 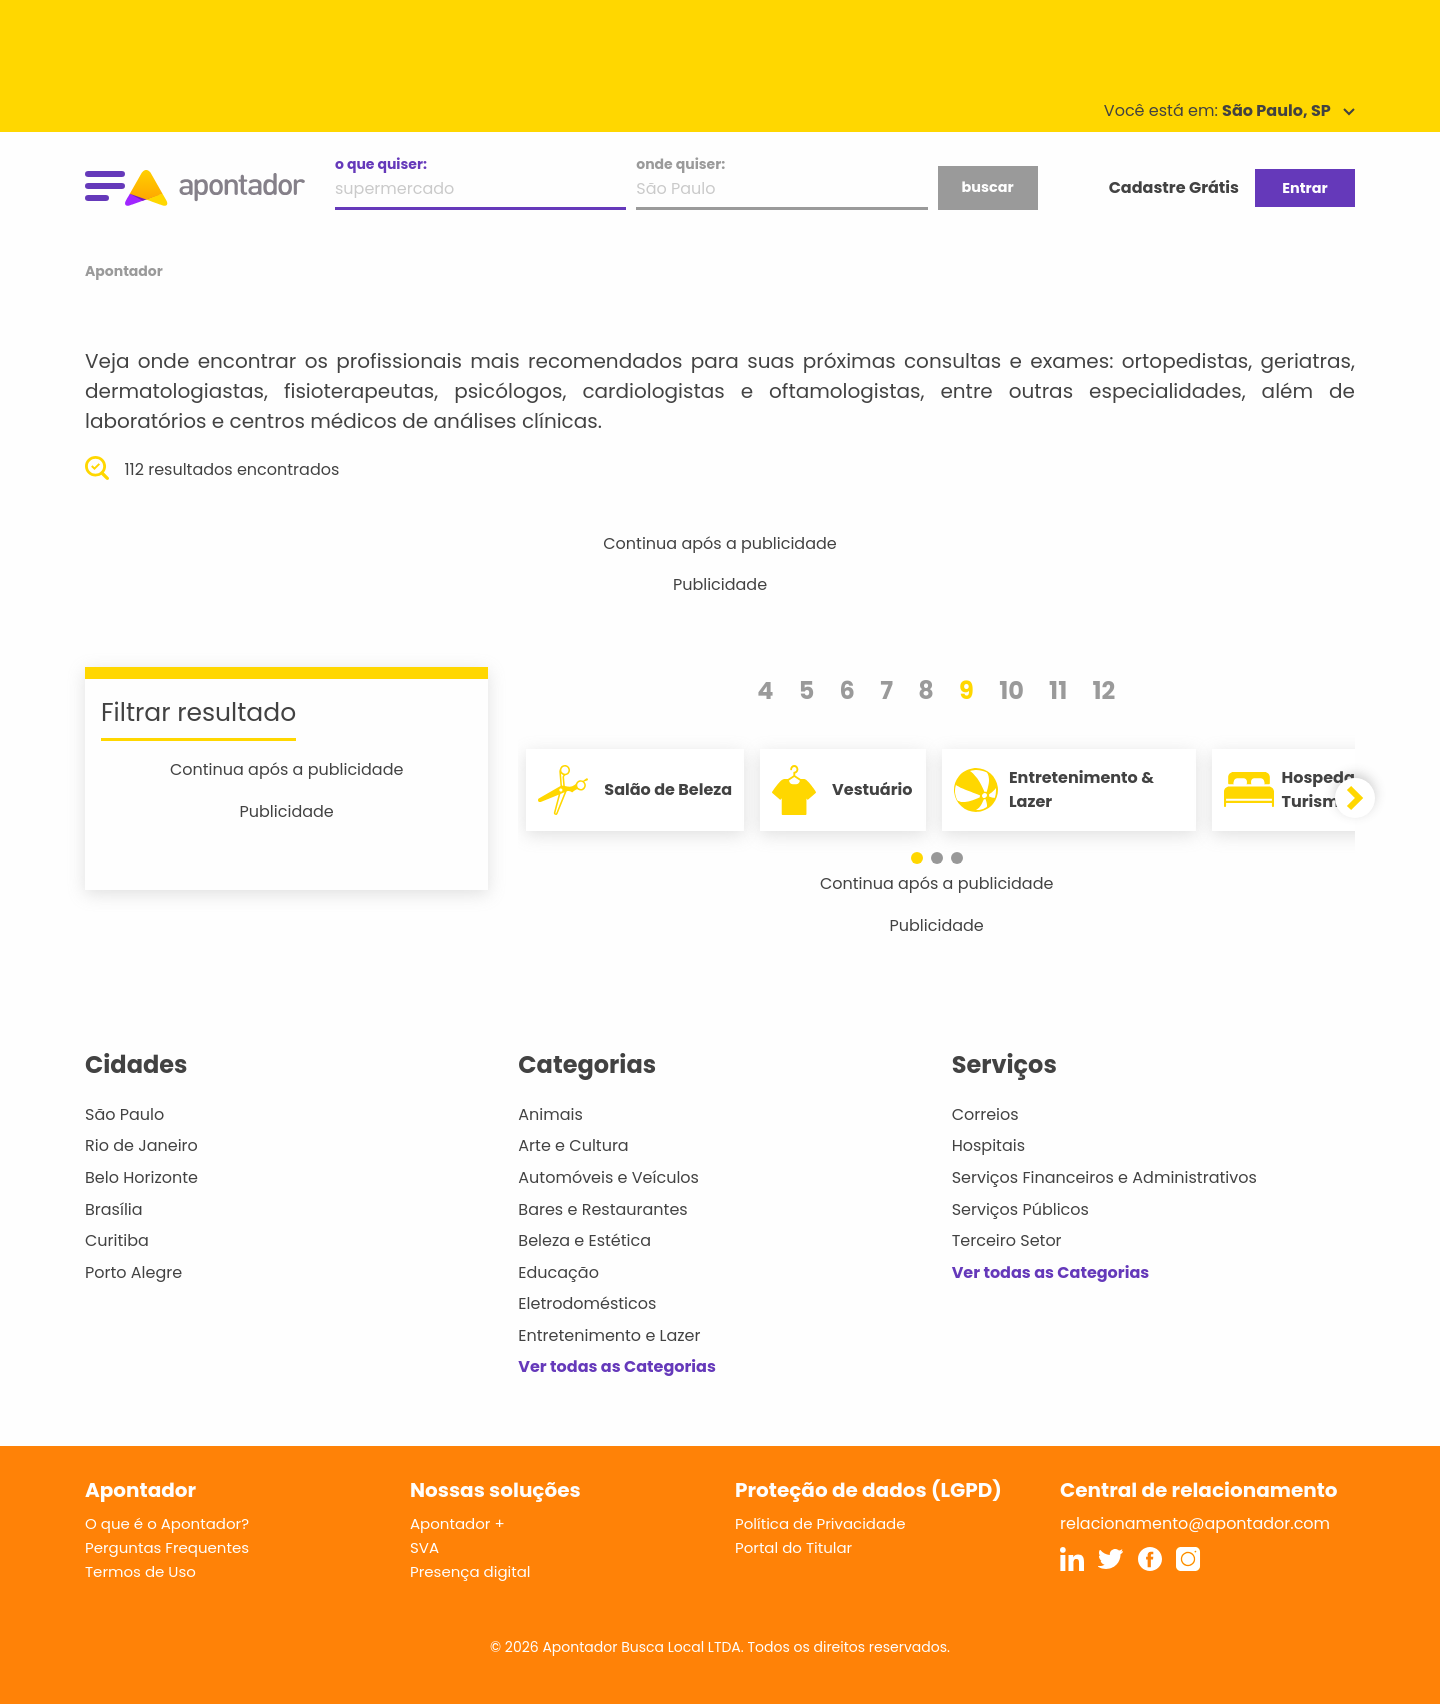 I want to click on Curitiba, so click(x=117, y=1240).